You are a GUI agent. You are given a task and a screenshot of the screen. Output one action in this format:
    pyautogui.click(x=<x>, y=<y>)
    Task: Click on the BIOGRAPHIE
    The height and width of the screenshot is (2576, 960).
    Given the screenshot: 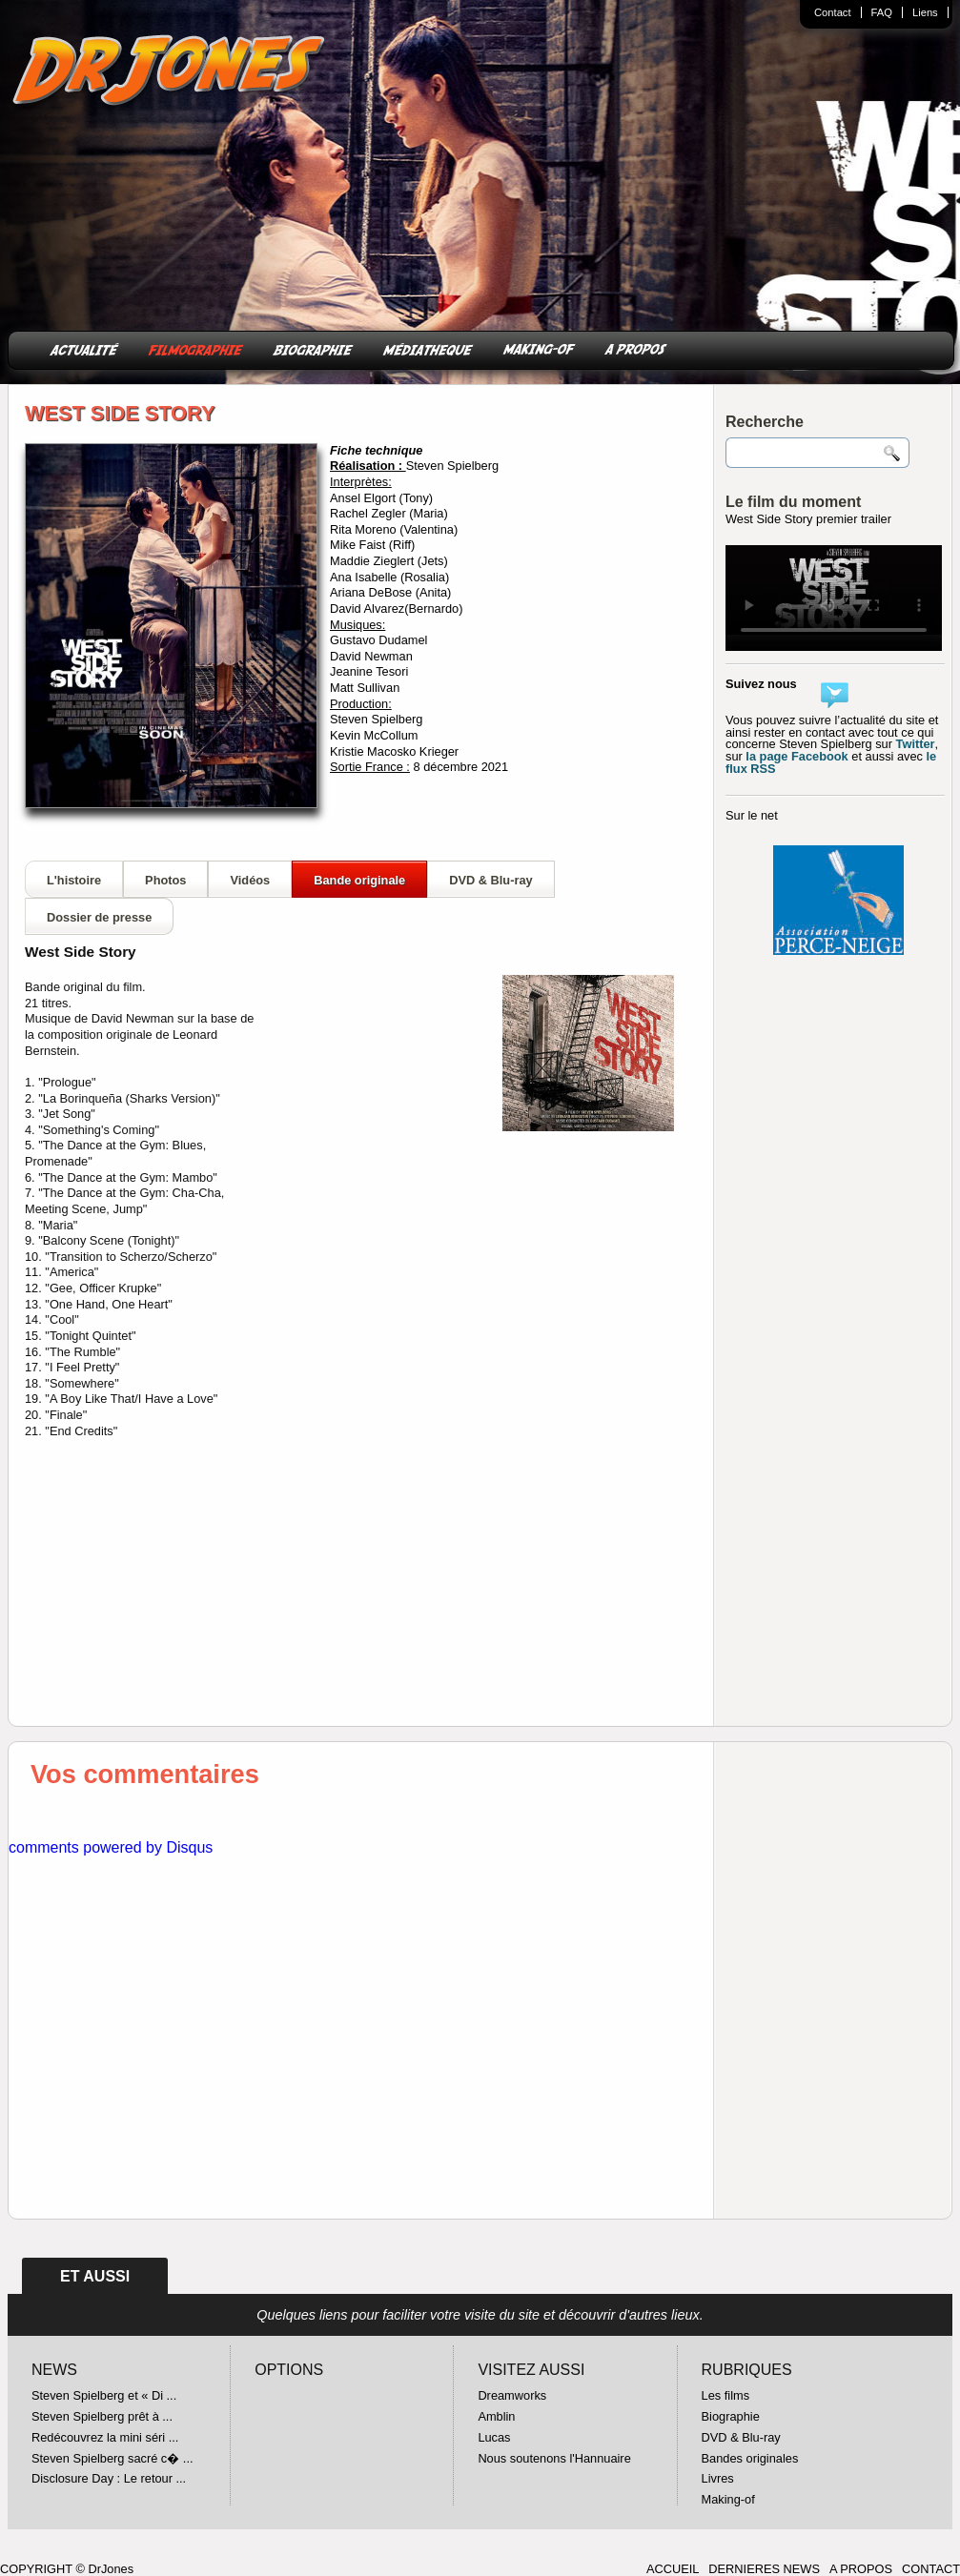 What is the action you would take?
    pyautogui.click(x=313, y=348)
    